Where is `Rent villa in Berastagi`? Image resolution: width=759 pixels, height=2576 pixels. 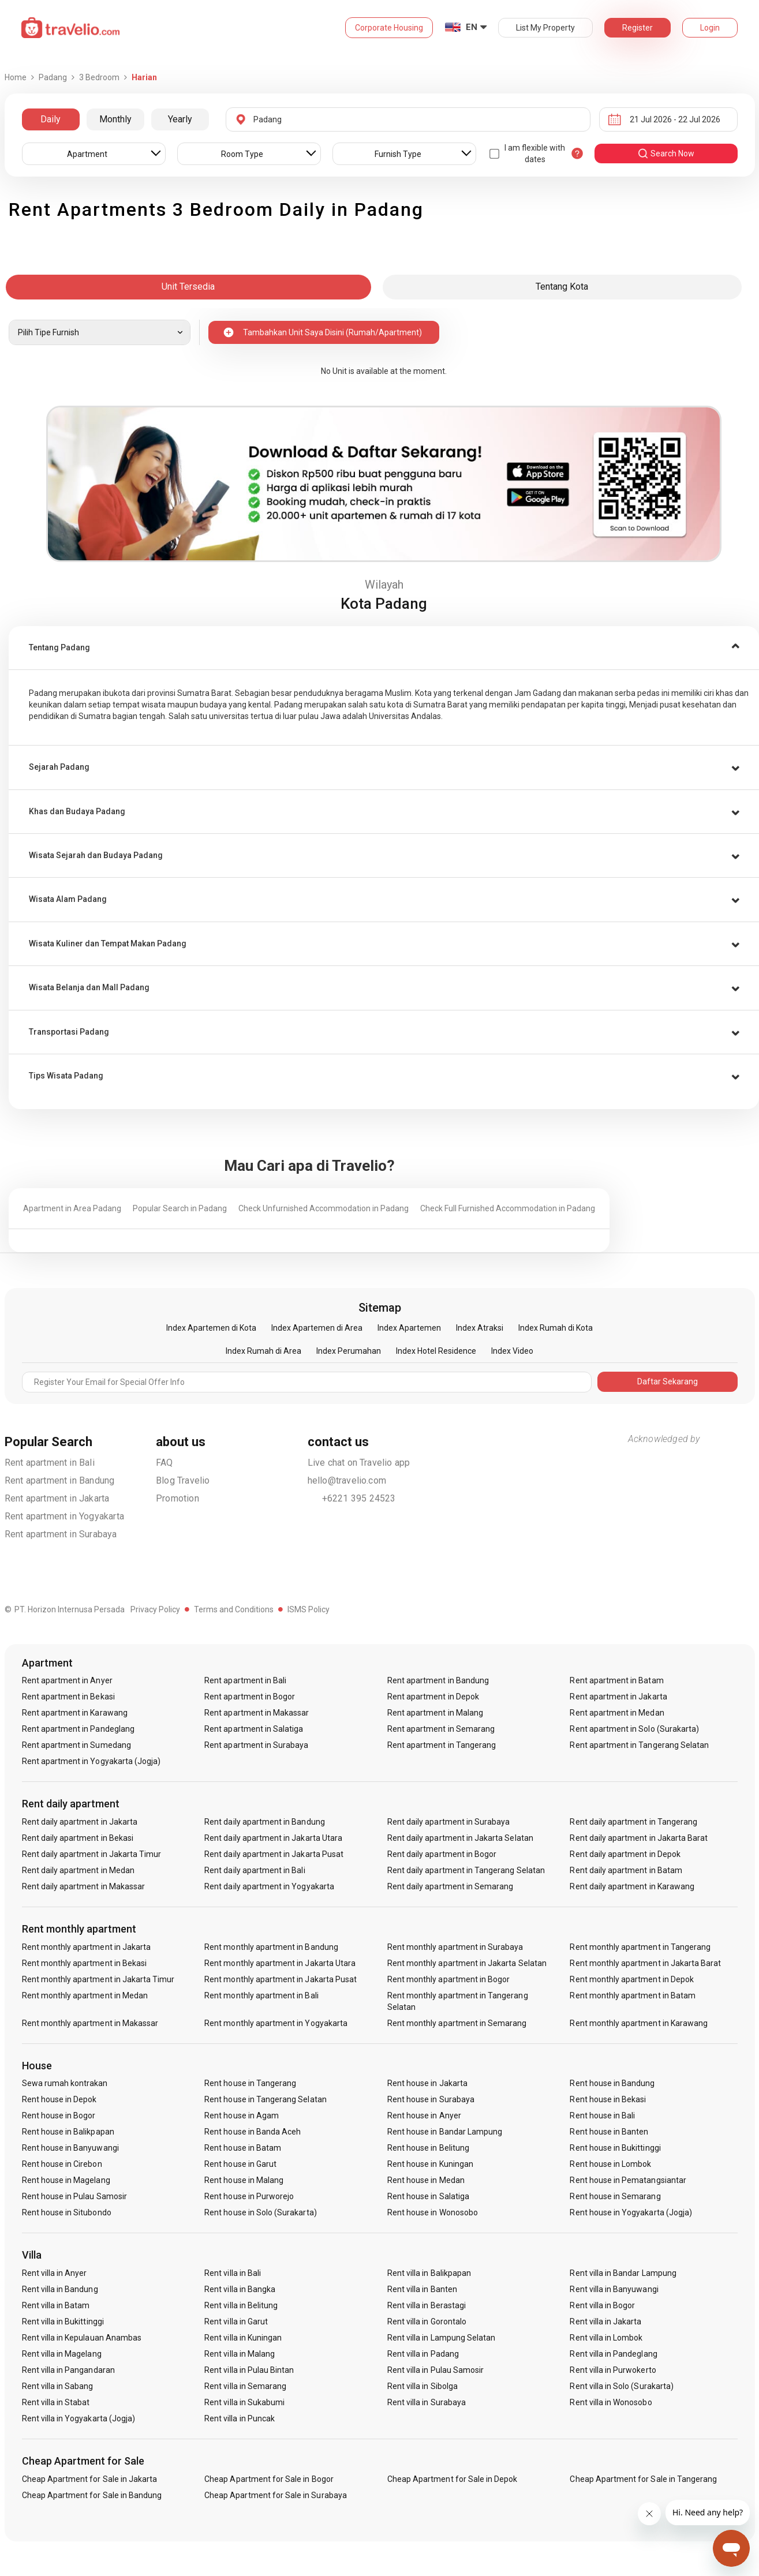 Rent villa in Berastagi is located at coordinates (426, 2305).